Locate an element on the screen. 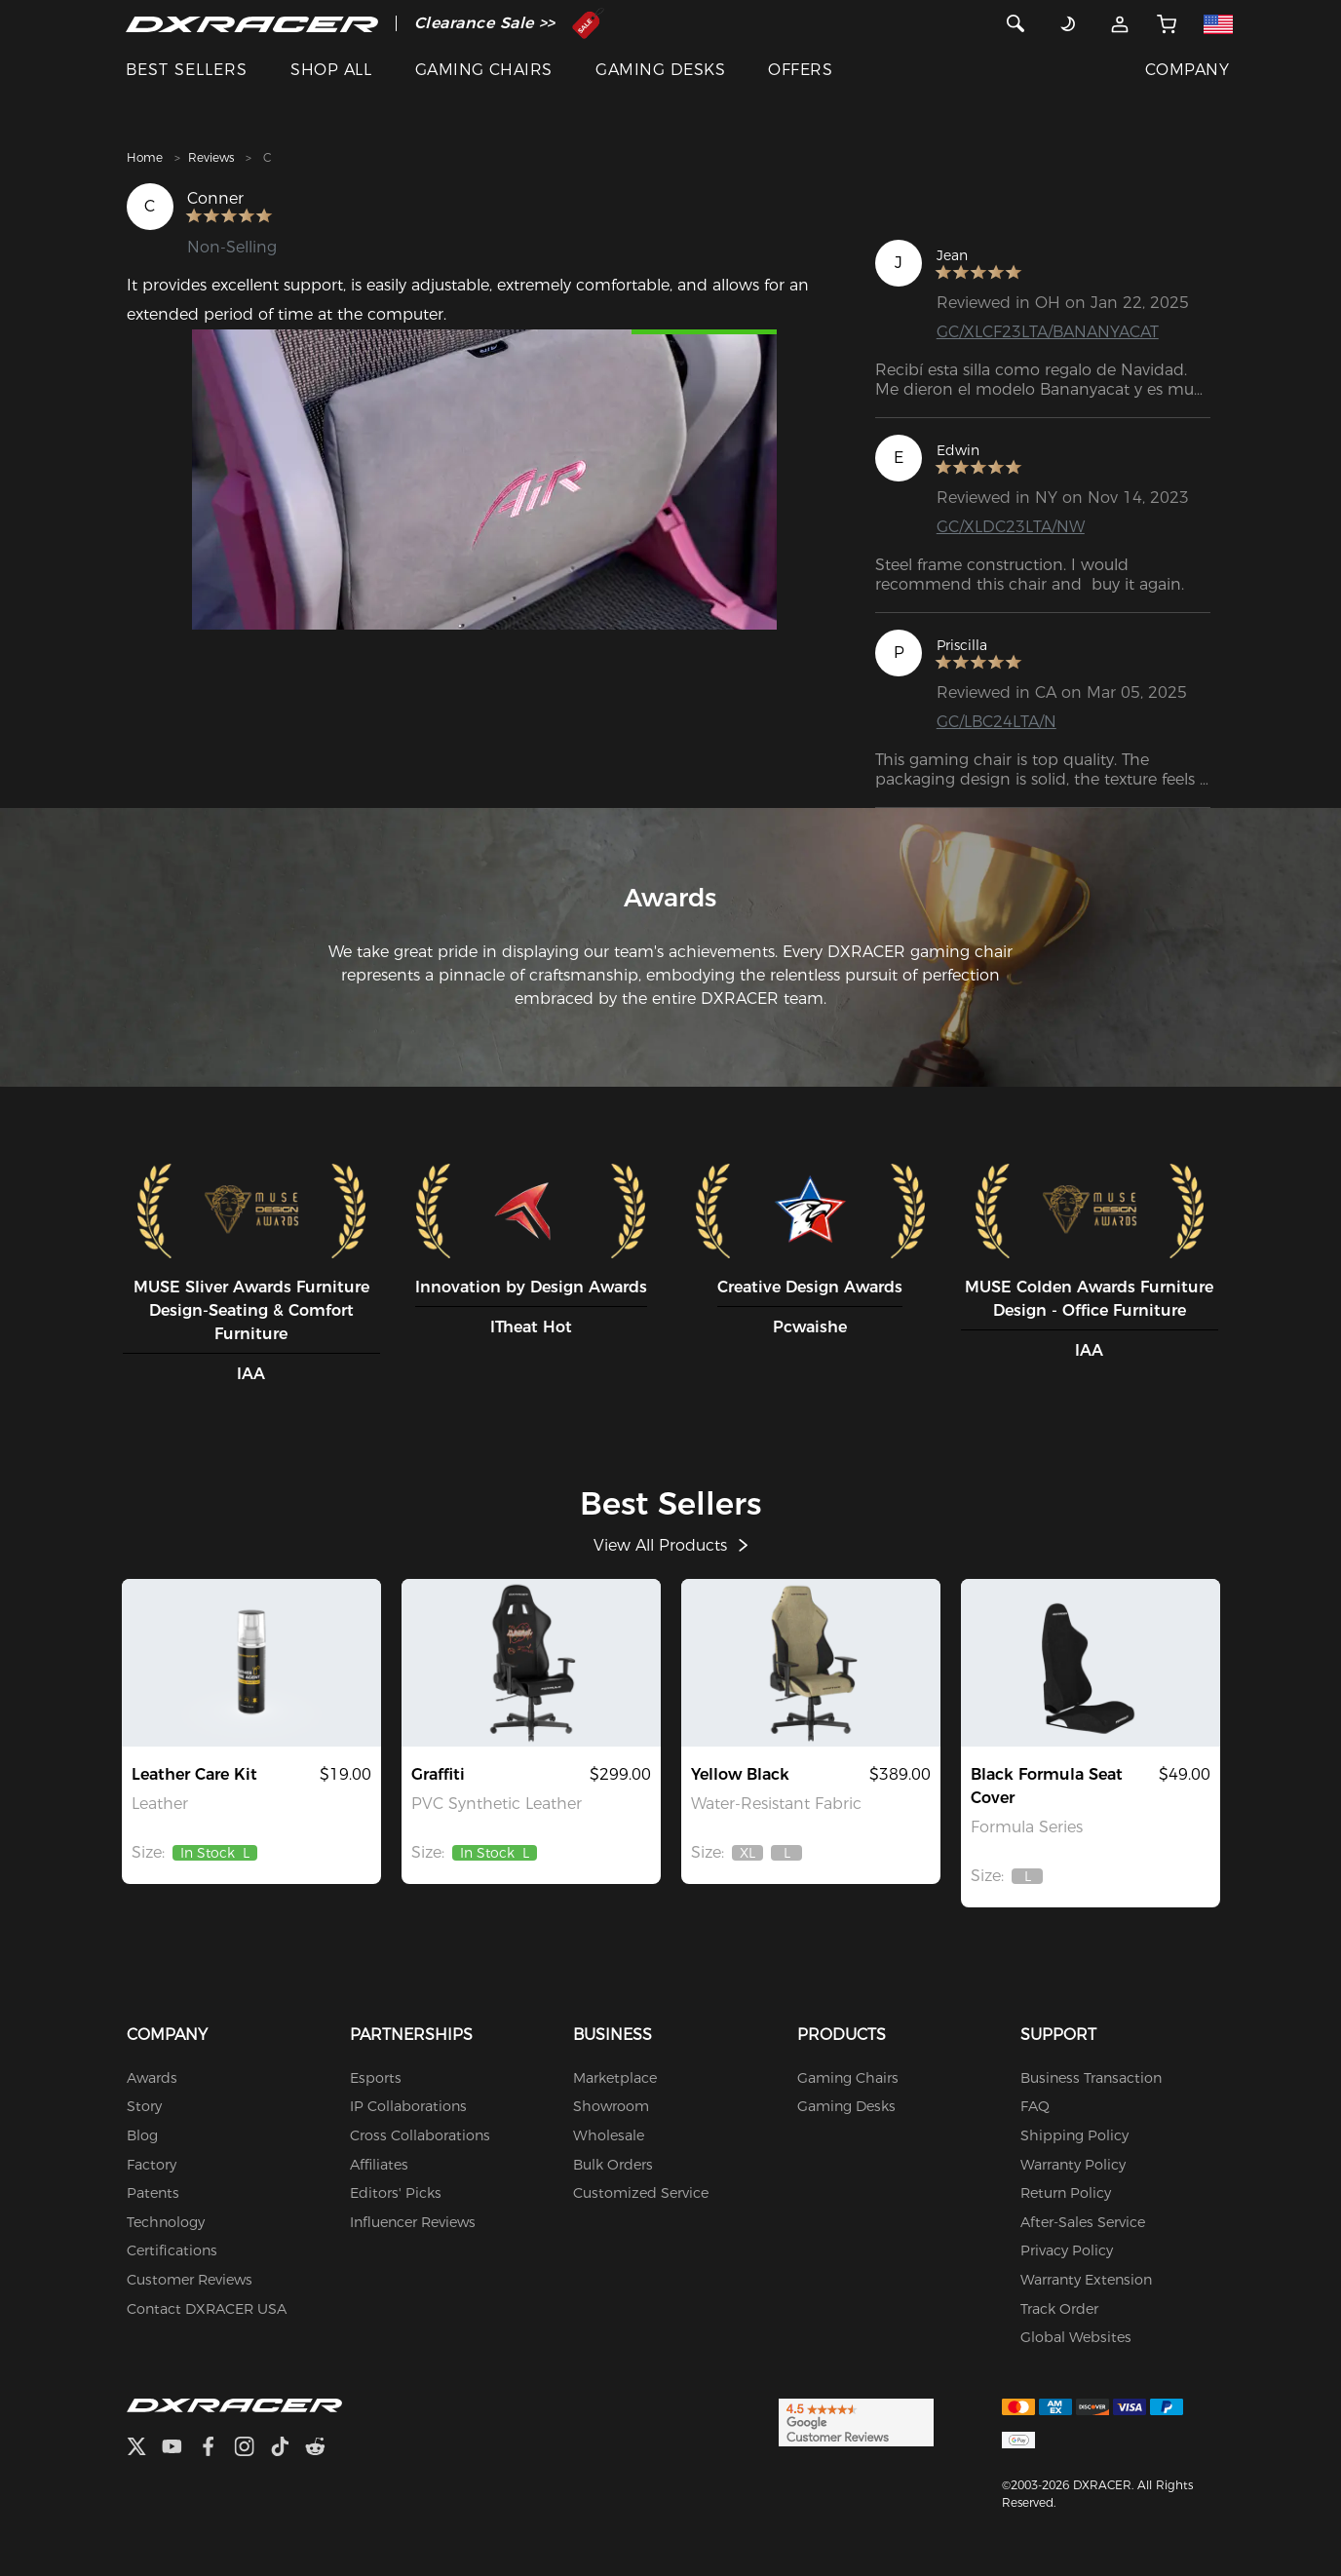 The image size is (1341, 2576). COMPANY is located at coordinates (1187, 69).